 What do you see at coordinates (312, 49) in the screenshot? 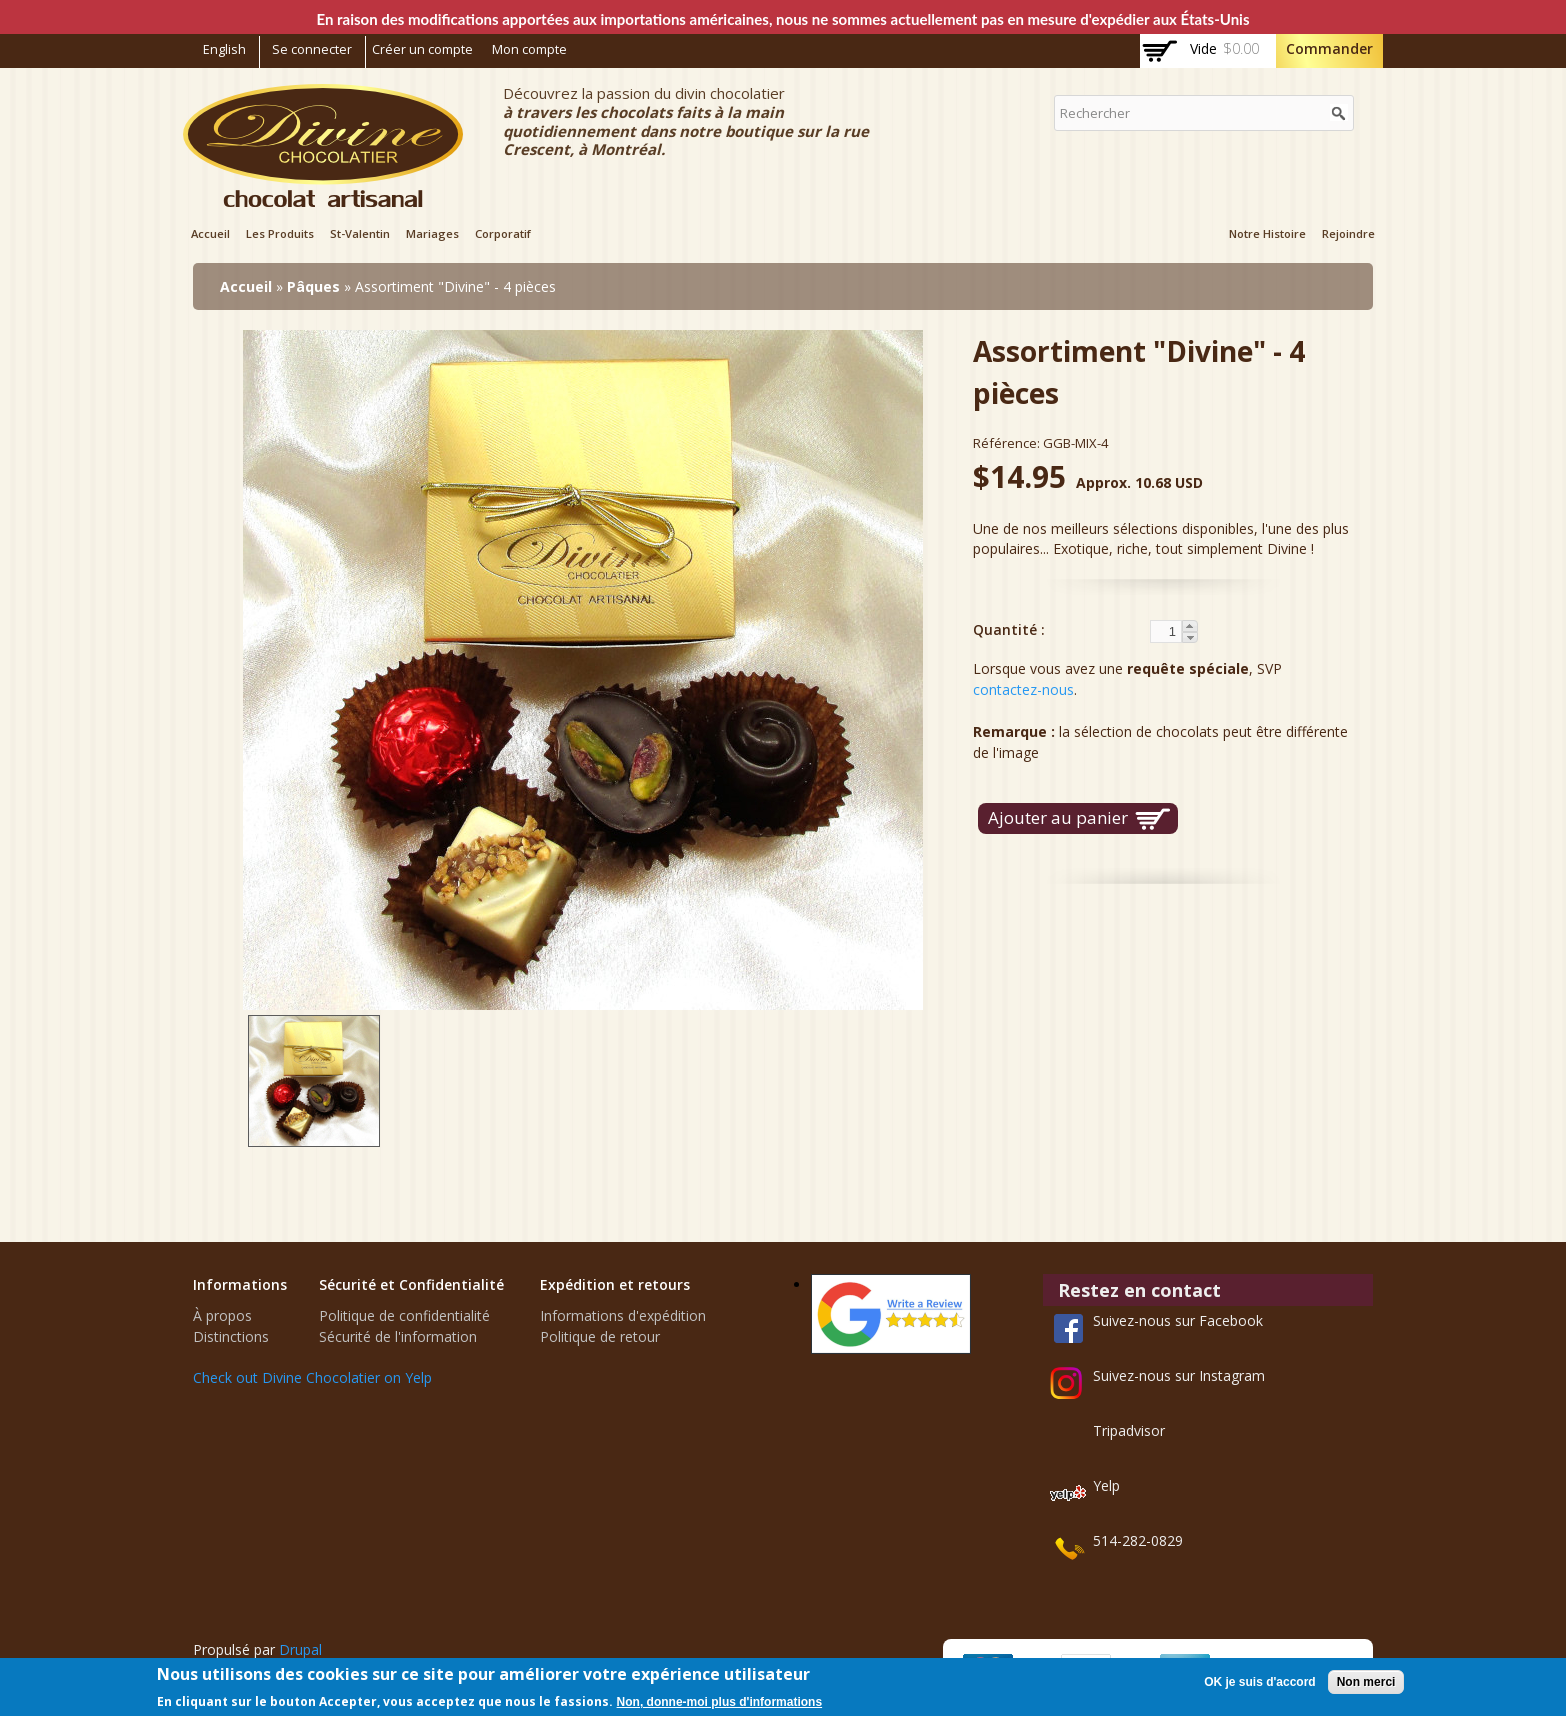
I see `Se connecter` at bounding box center [312, 49].